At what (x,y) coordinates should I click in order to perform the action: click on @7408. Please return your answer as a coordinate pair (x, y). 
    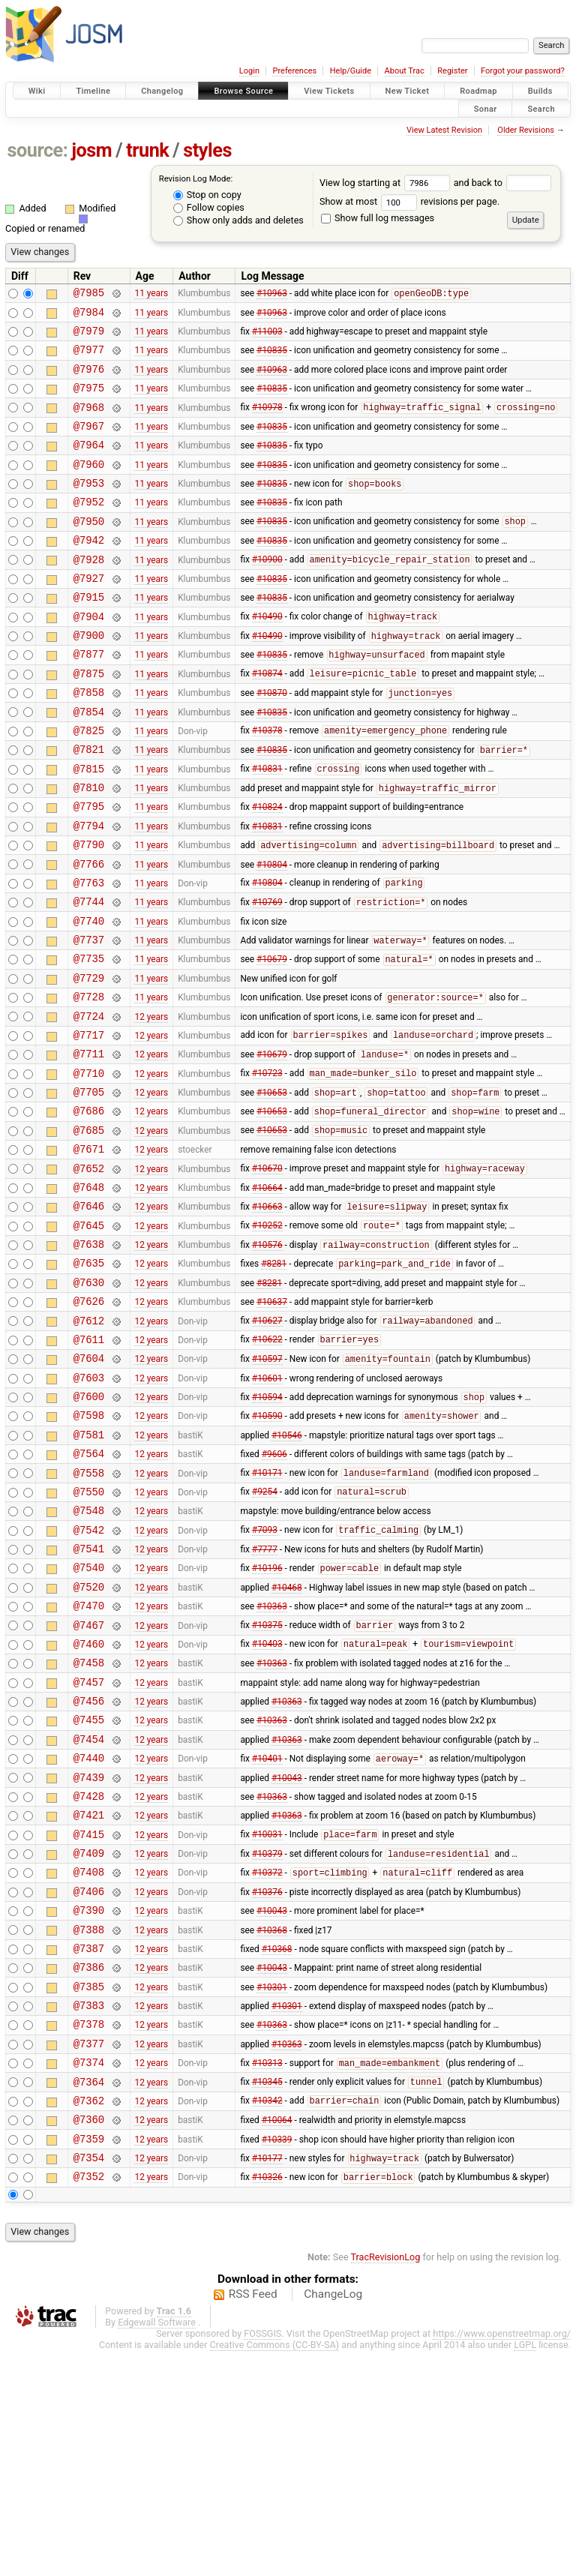
    Looking at the image, I should click on (89, 2060).